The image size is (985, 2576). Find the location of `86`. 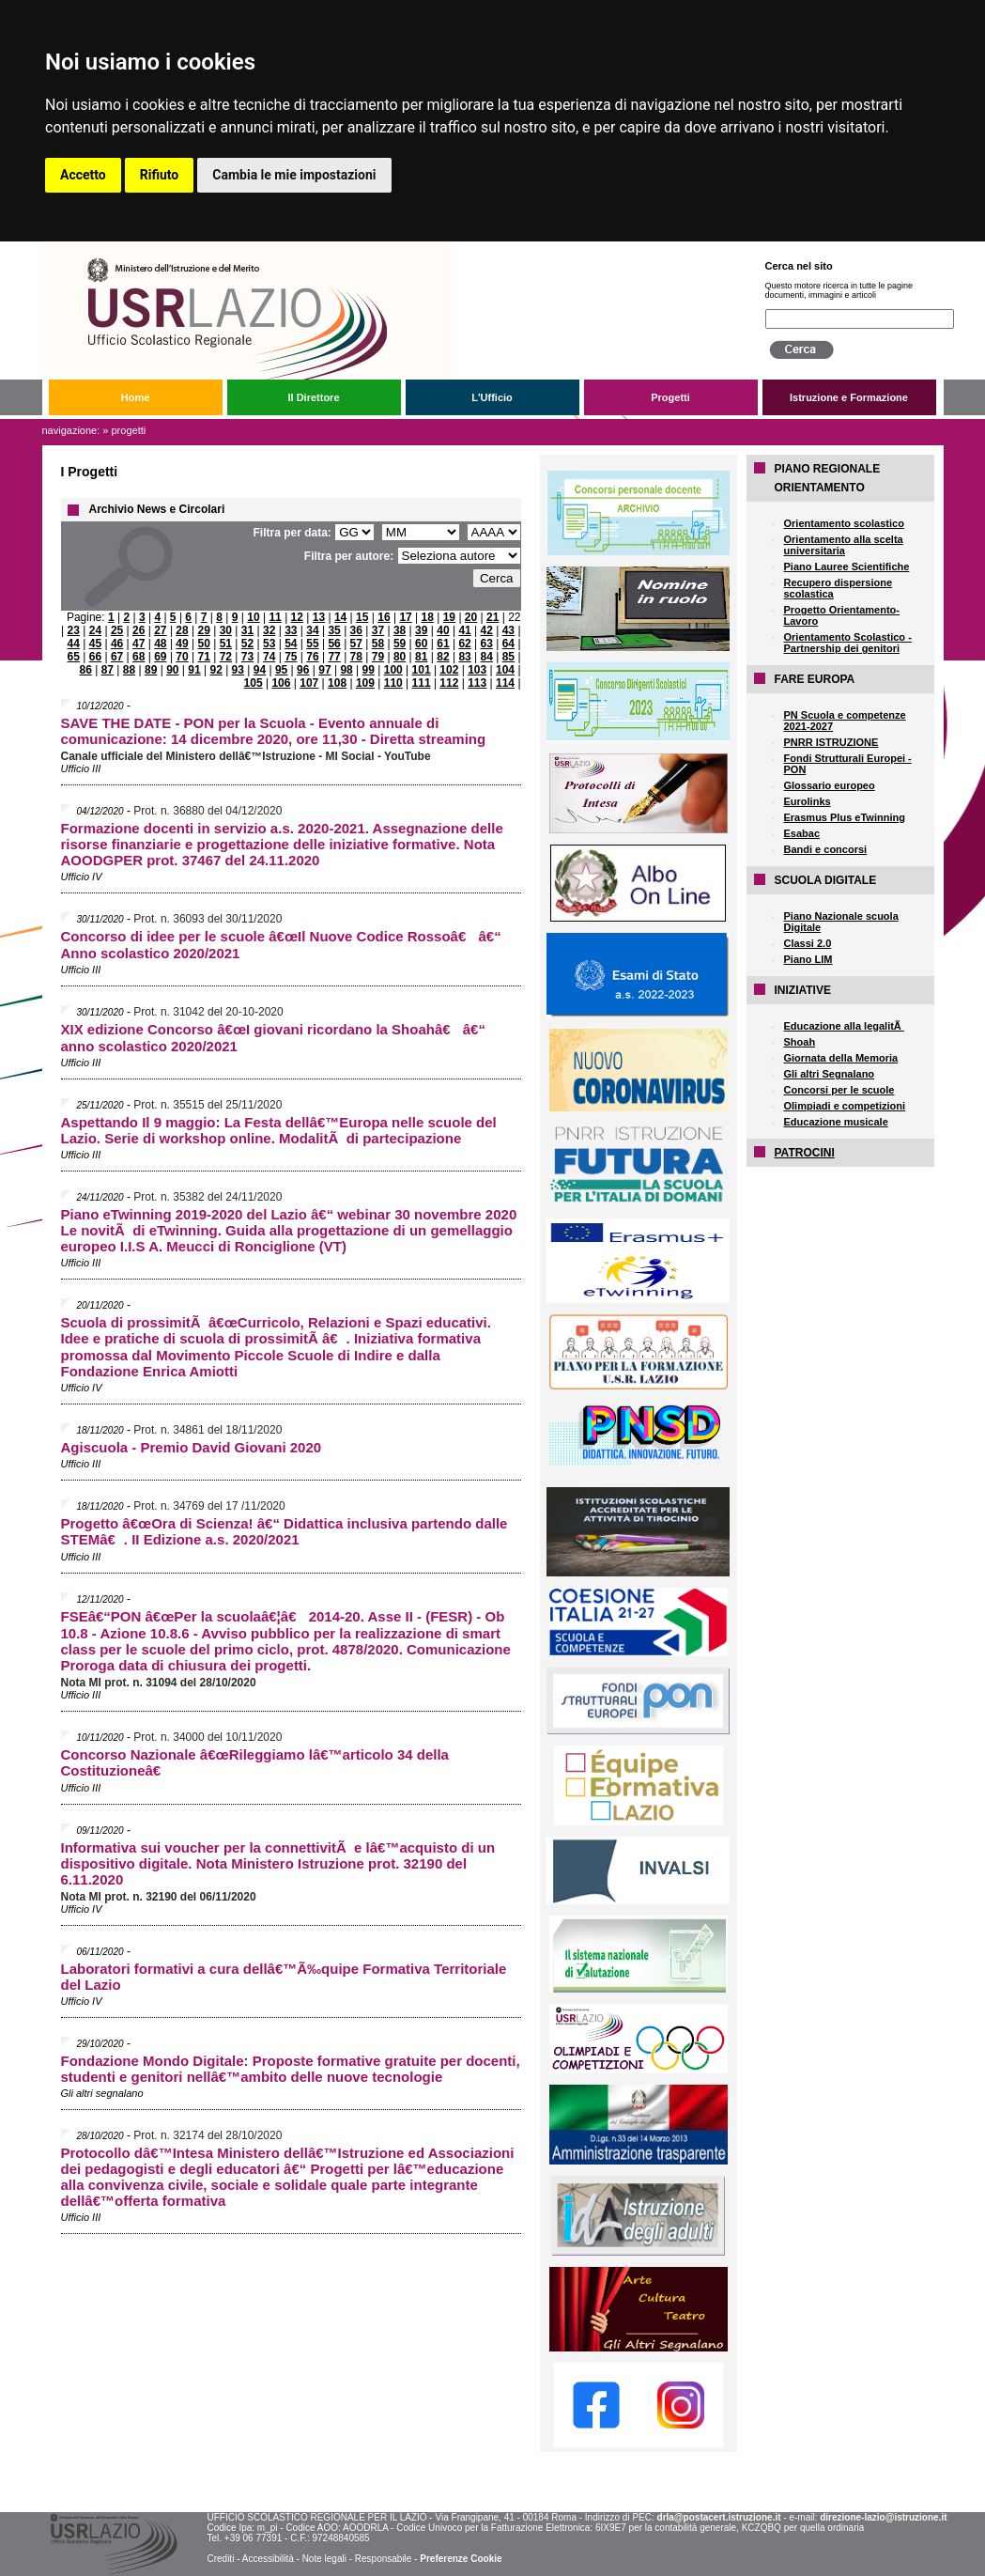

86 is located at coordinates (86, 669).